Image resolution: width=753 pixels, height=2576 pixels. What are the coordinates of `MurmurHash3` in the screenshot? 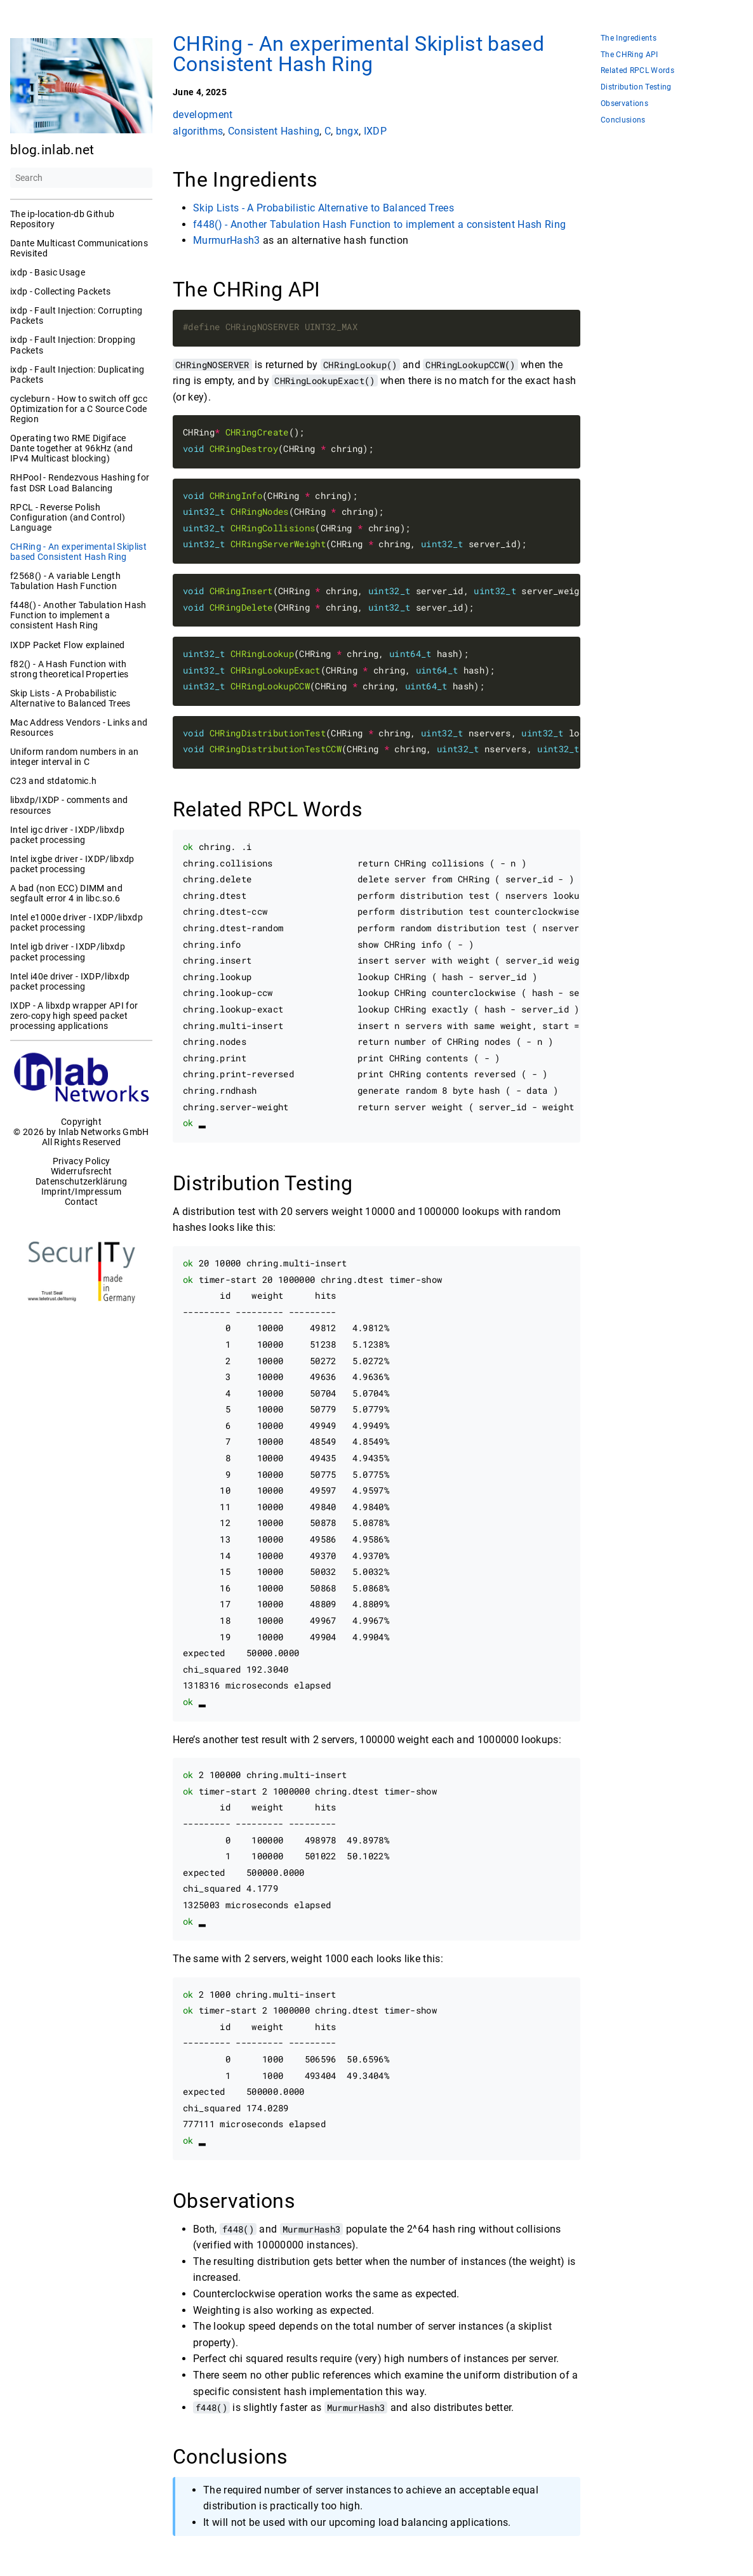 It's located at (226, 240).